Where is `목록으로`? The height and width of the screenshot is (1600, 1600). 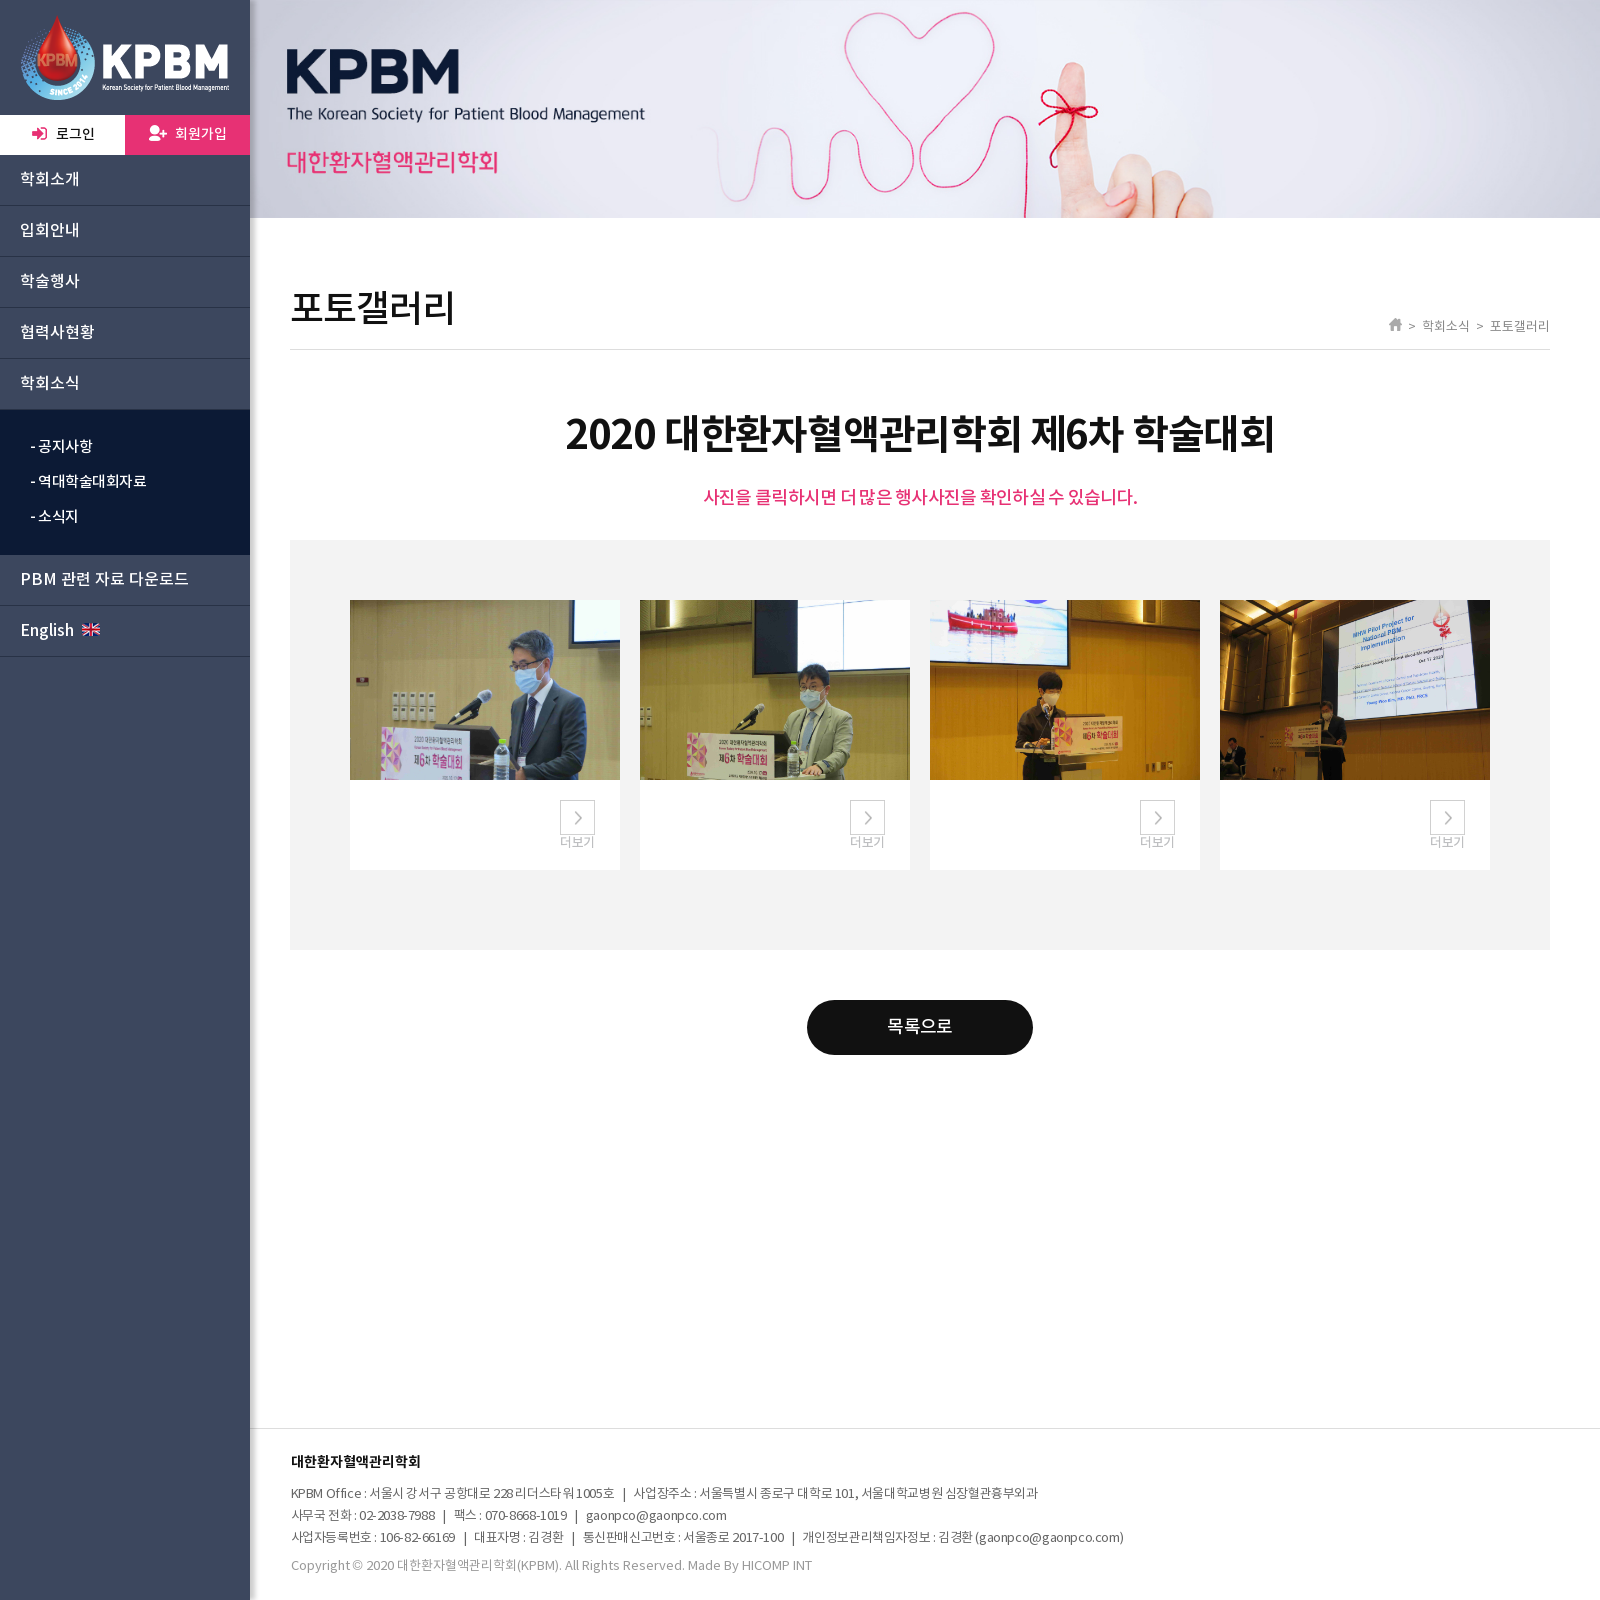 목록으로 is located at coordinates (920, 1027).